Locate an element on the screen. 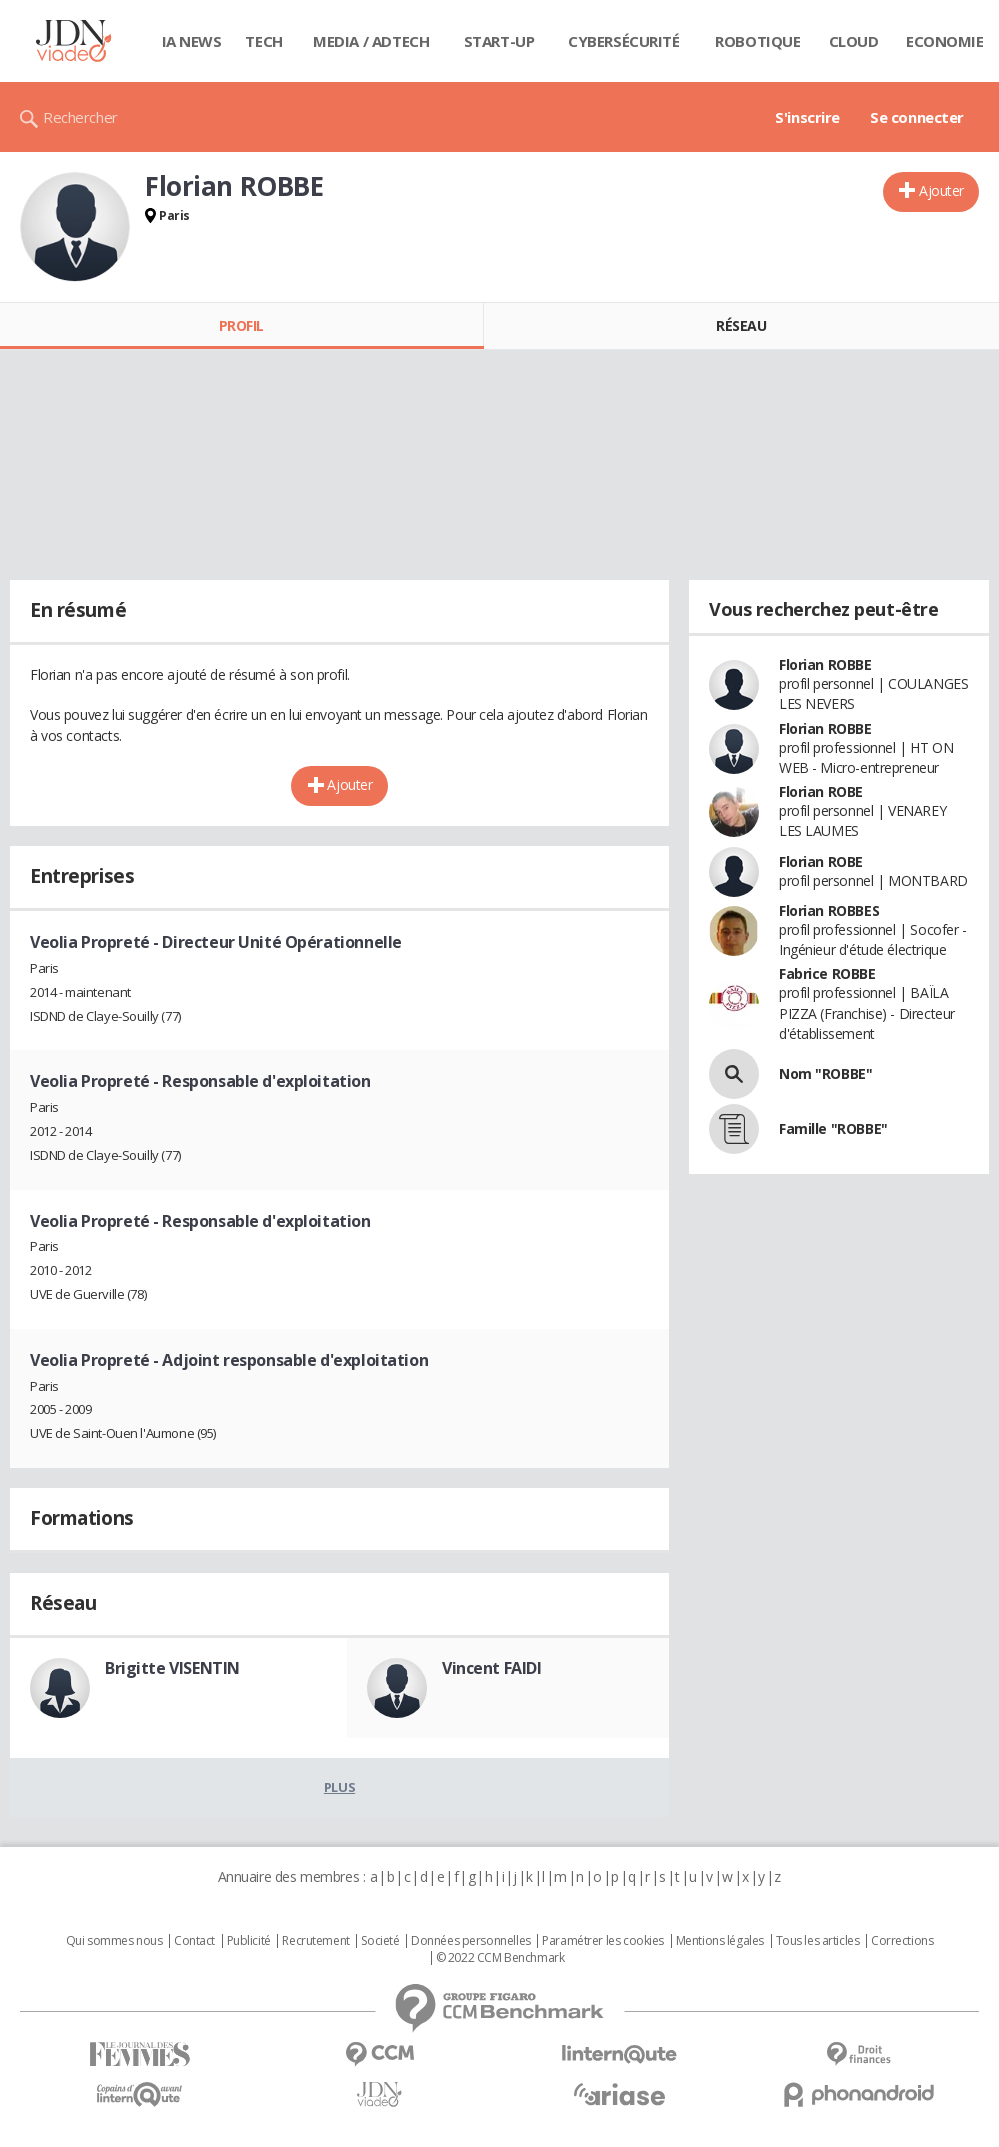 Image resolution: width=999 pixels, height=2147 pixels. IA News is located at coordinates (192, 41).